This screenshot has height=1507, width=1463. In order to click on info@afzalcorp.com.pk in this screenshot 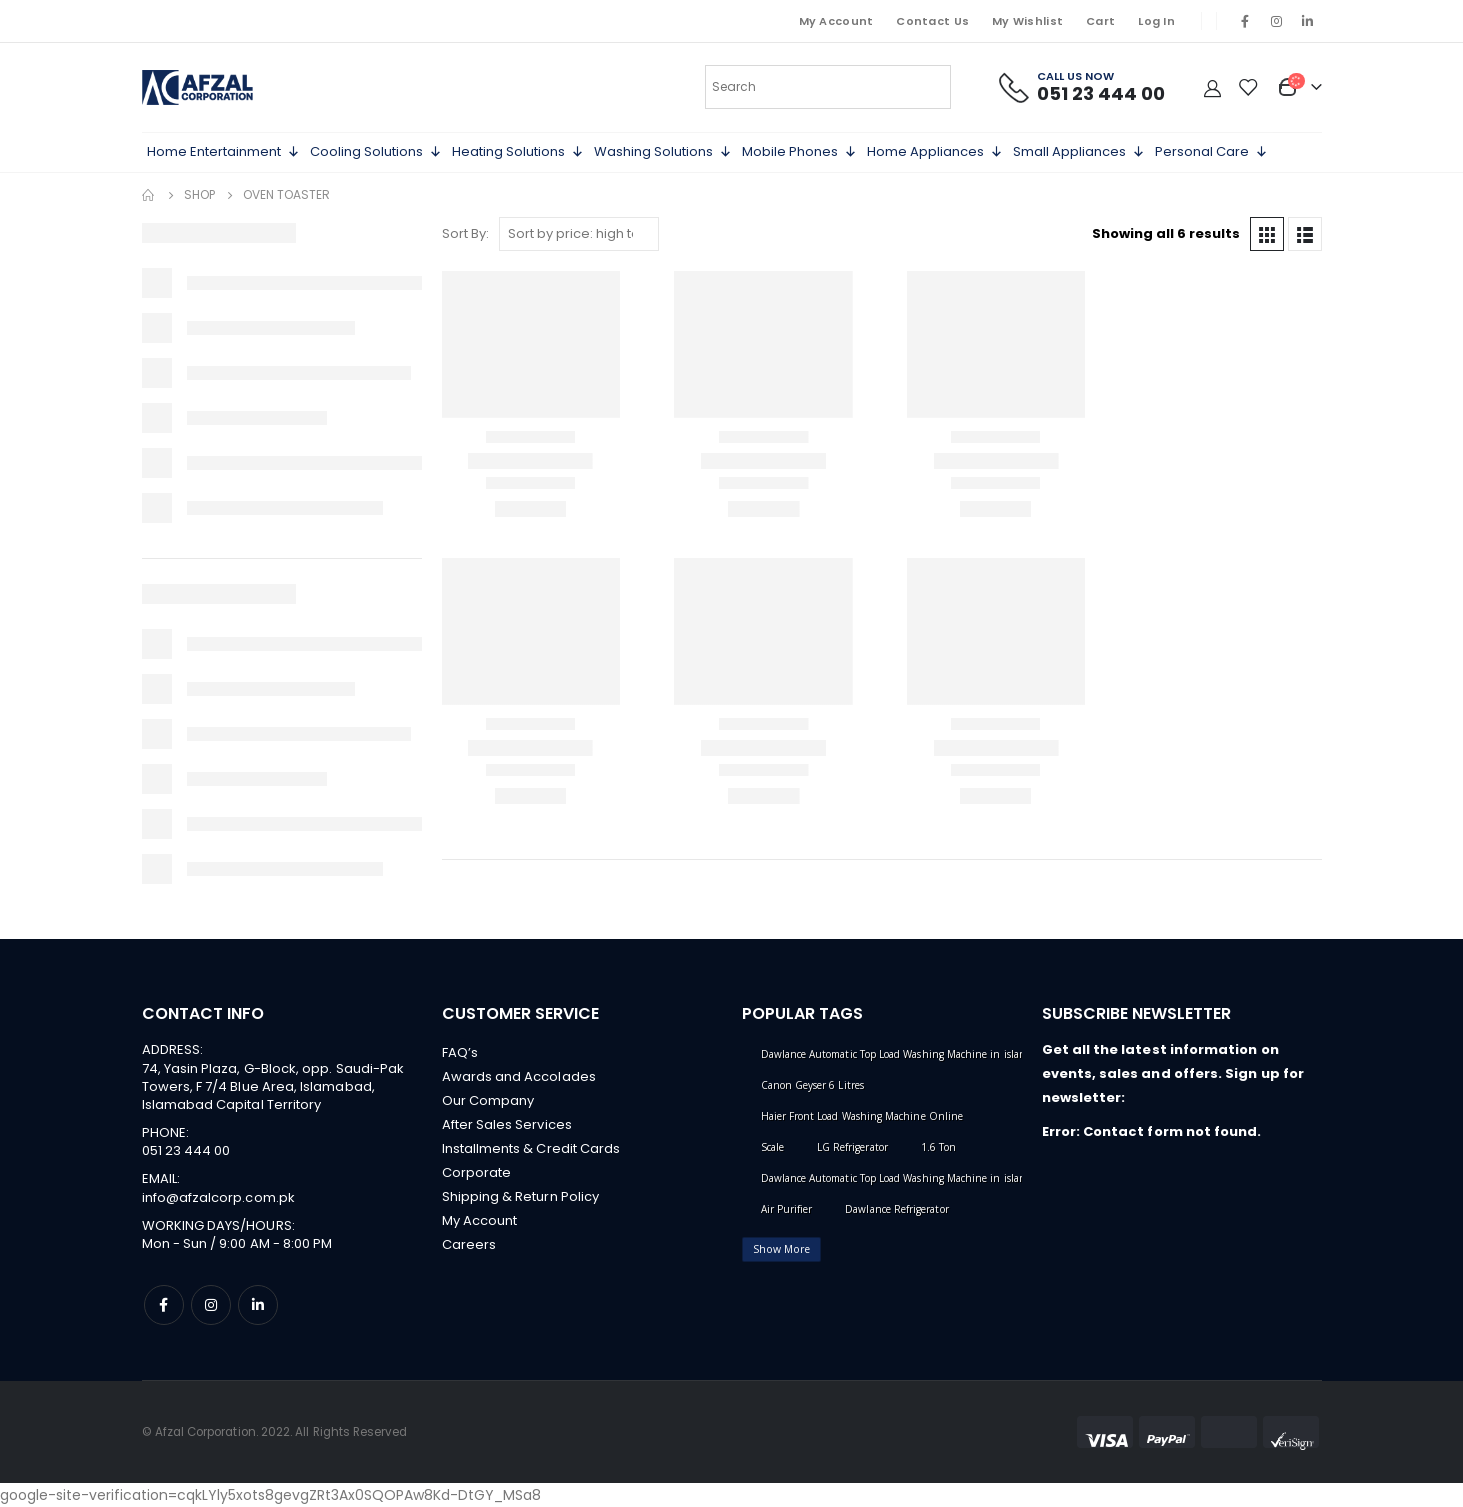, I will do `click(218, 1197)`.